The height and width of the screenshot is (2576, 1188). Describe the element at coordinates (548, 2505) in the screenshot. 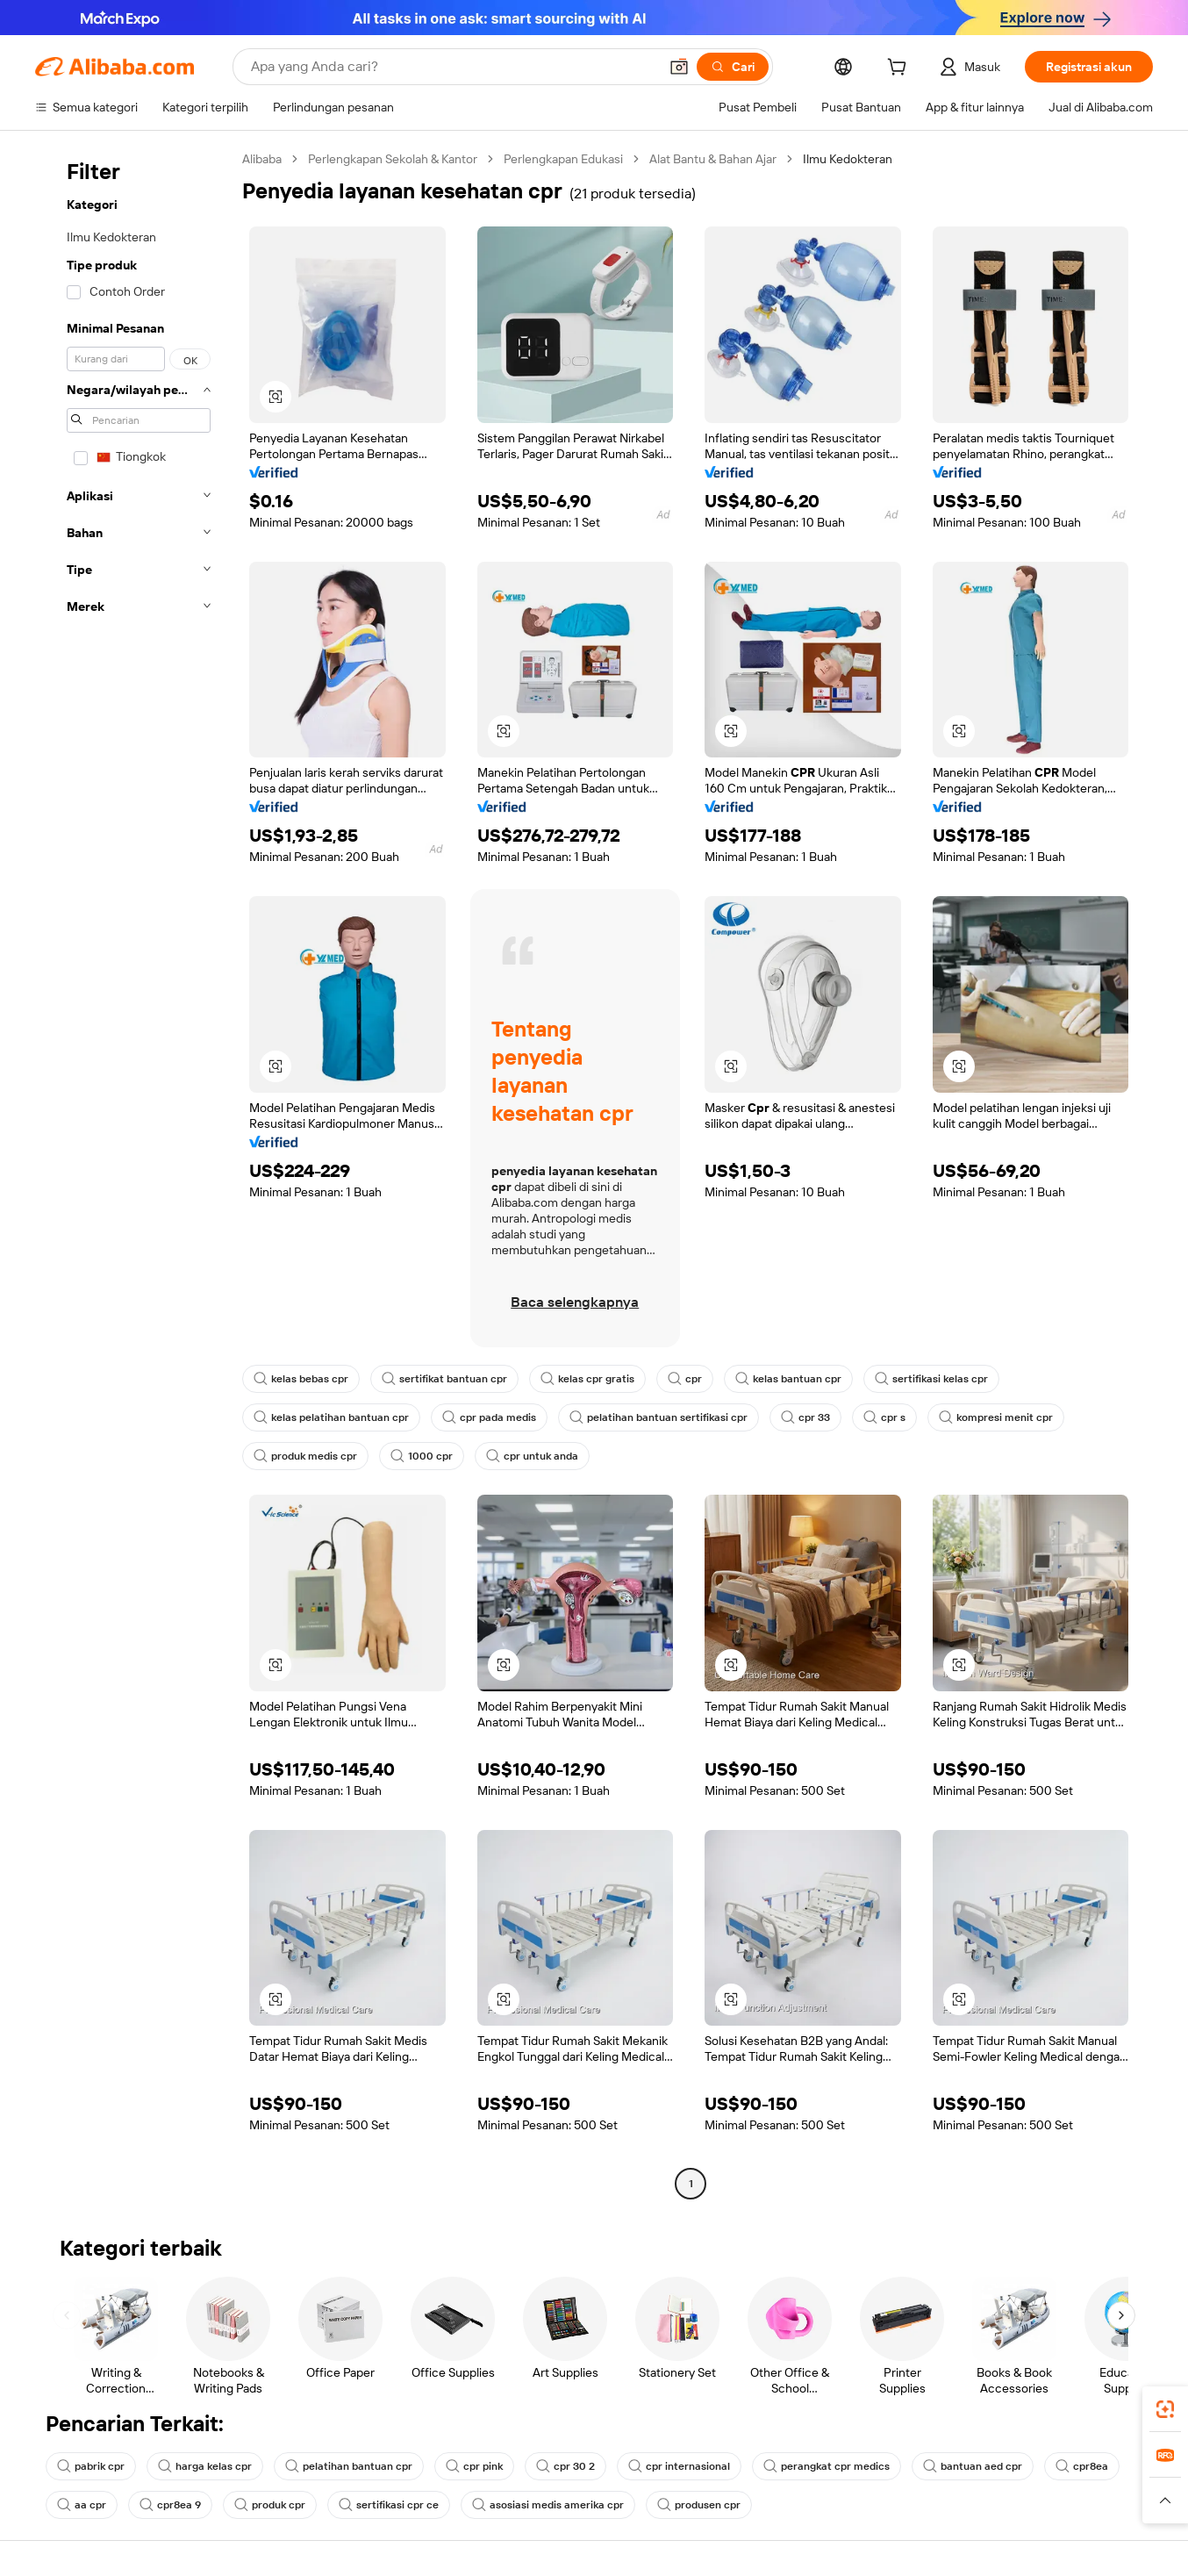

I see `asosiasi medis amerika cpr` at that location.